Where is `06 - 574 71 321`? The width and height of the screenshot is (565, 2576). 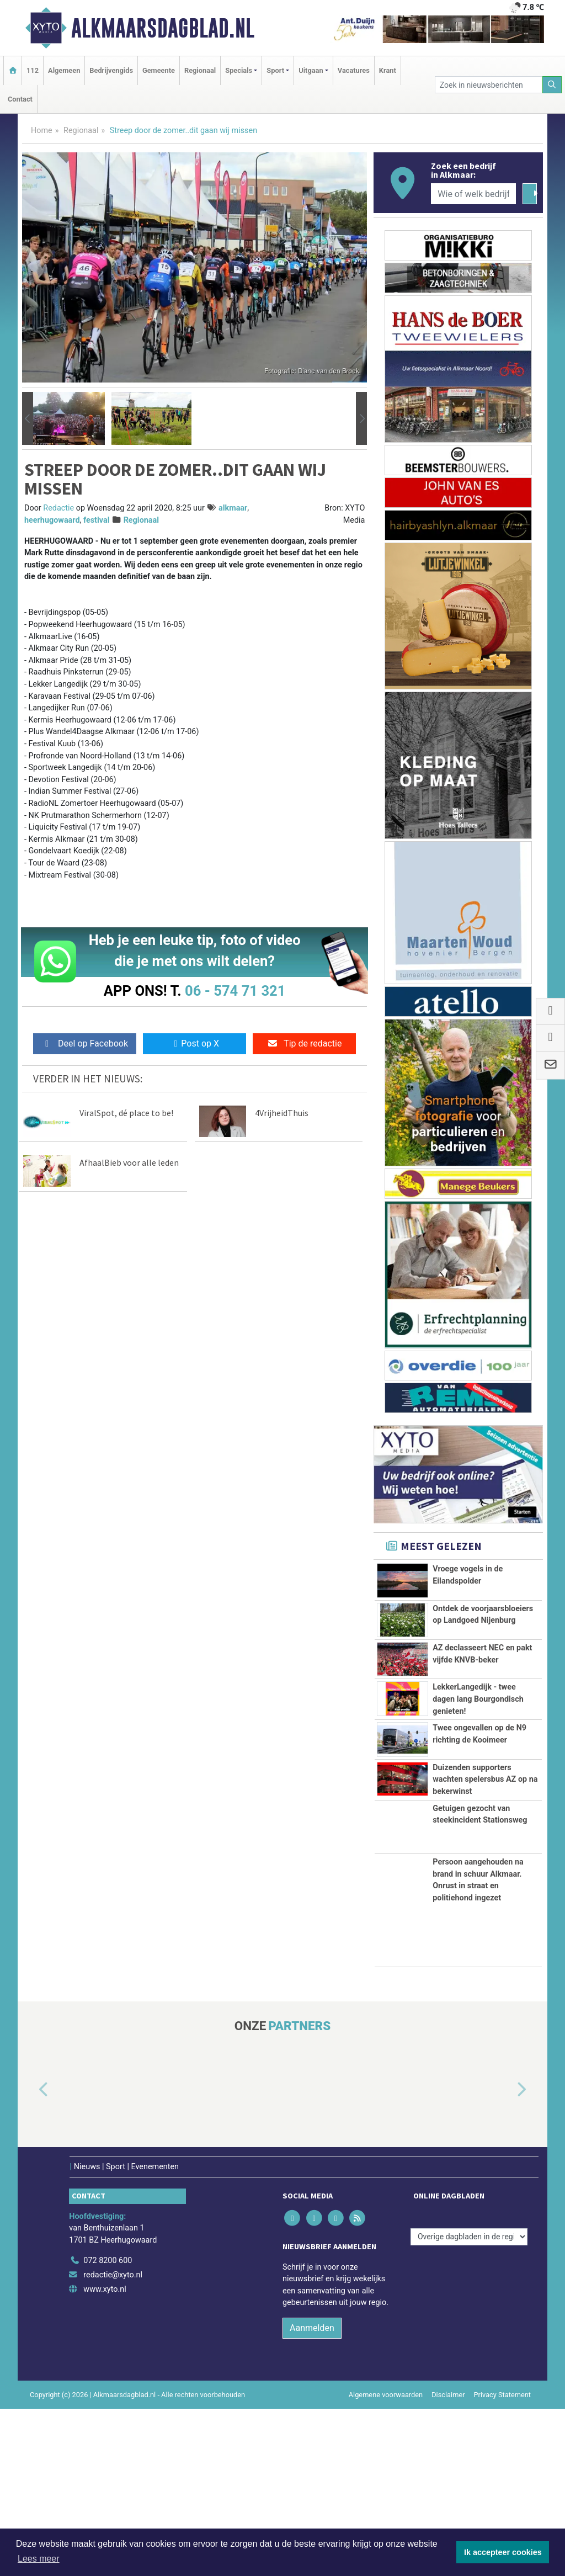 06 - 574 71 321 is located at coordinates (235, 990).